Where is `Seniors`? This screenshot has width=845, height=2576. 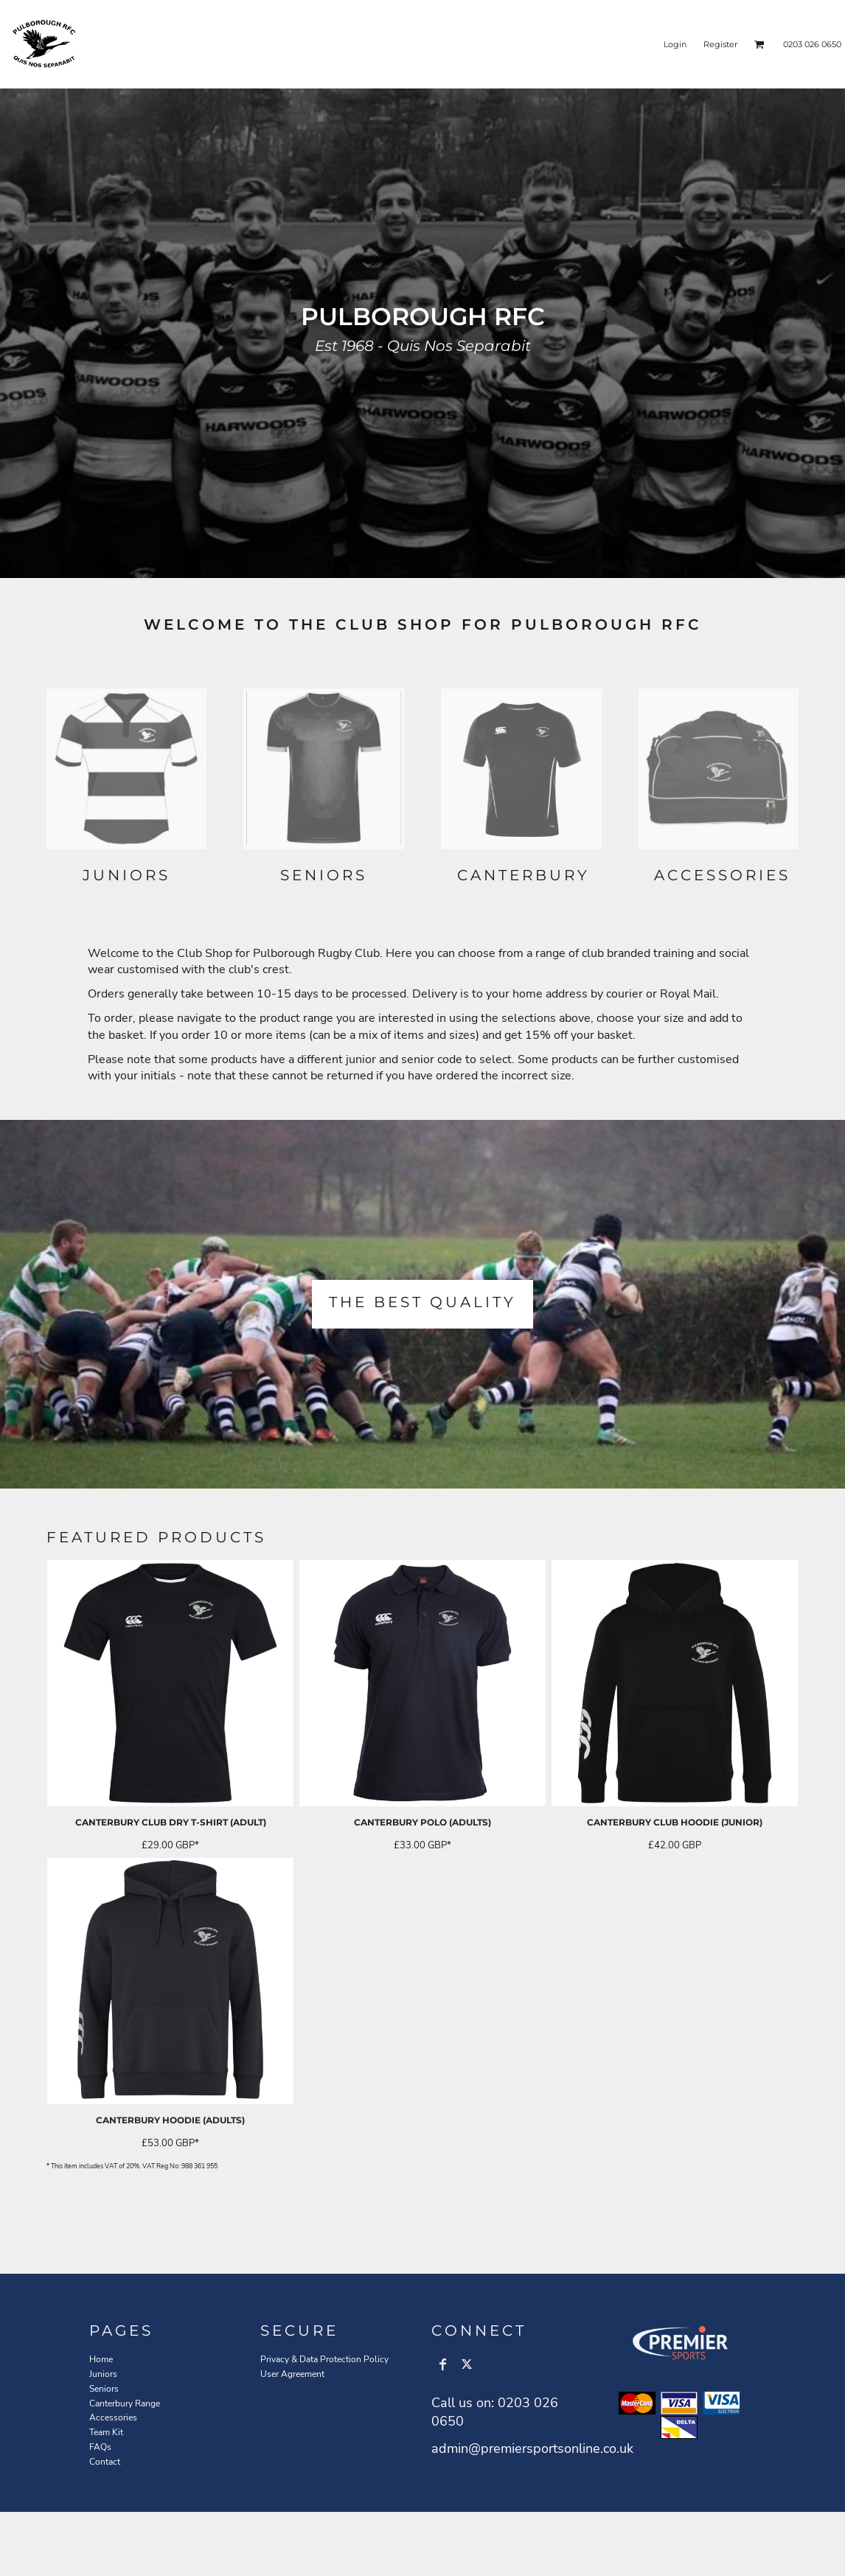 Seniors is located at coordinates (104, 2389).